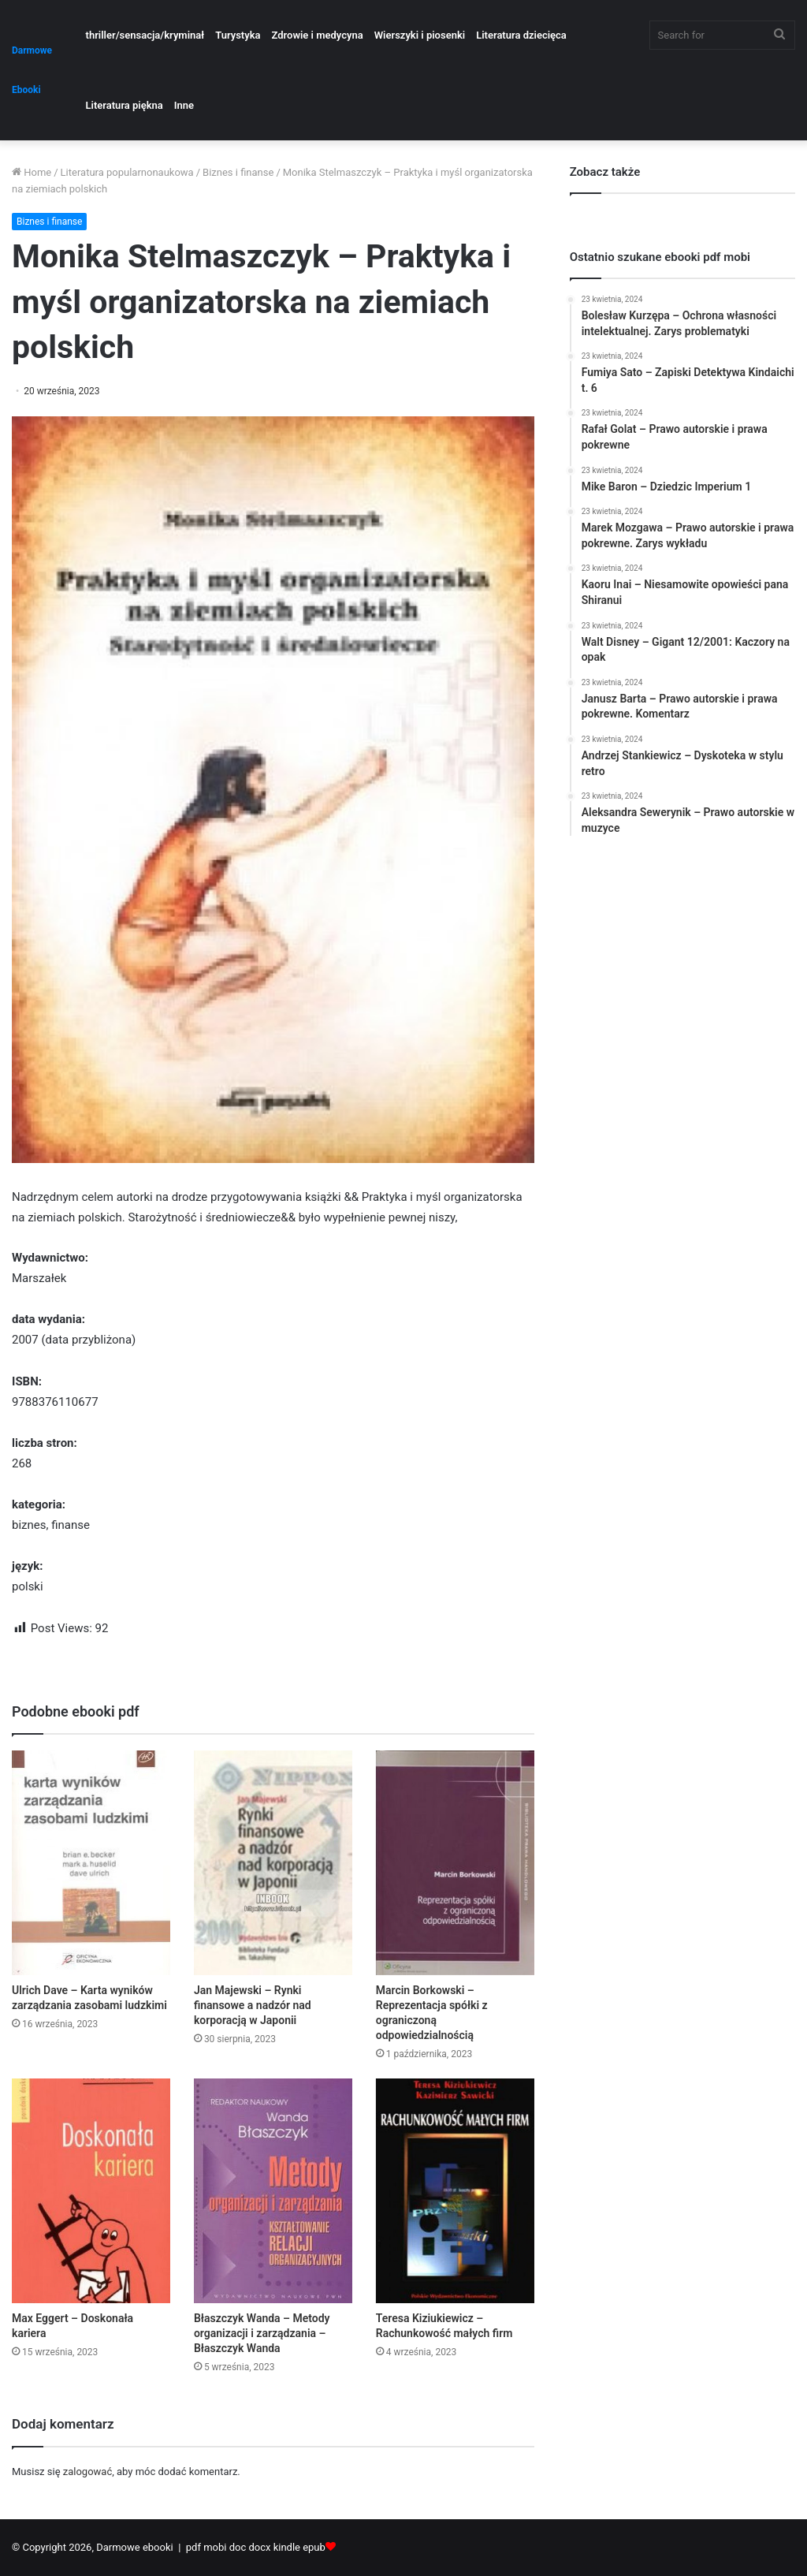 Image resolution: width=807 pixels, height=2576 pixels. Describe the element at coordinates (273, 2190) in the screenshot. I see `[Błaszczyk Wanda – Metody organizacji i zarządzania – Błaszczyk Wanda]` at that location.